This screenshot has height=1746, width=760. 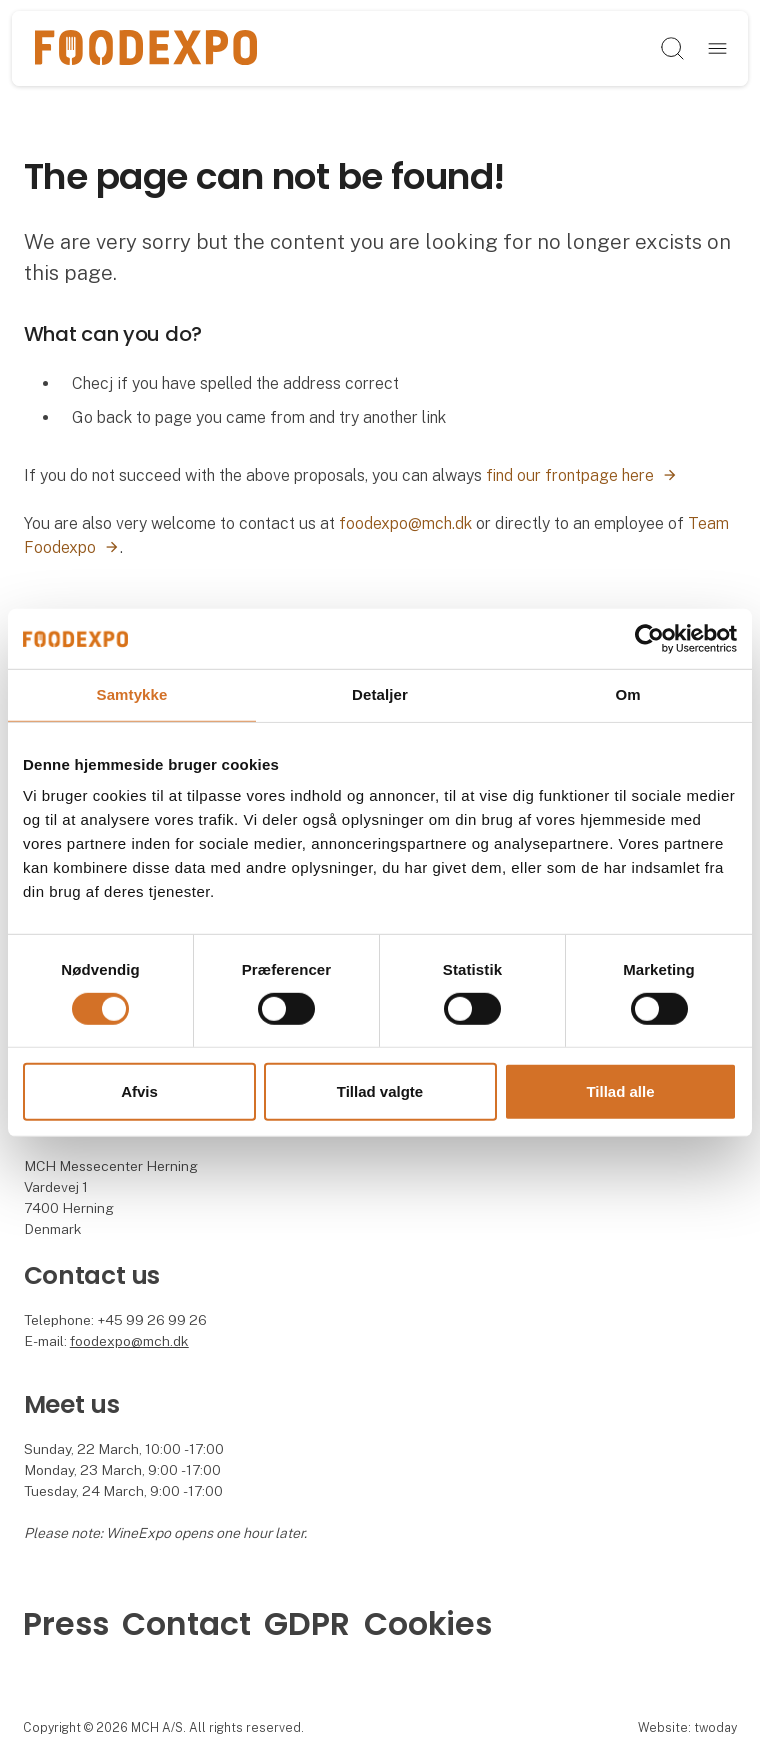 What do you see at coordinates (380, 694) in the screenshot?
I see `Detaljer [tab]` at bounding box center [380, 694].